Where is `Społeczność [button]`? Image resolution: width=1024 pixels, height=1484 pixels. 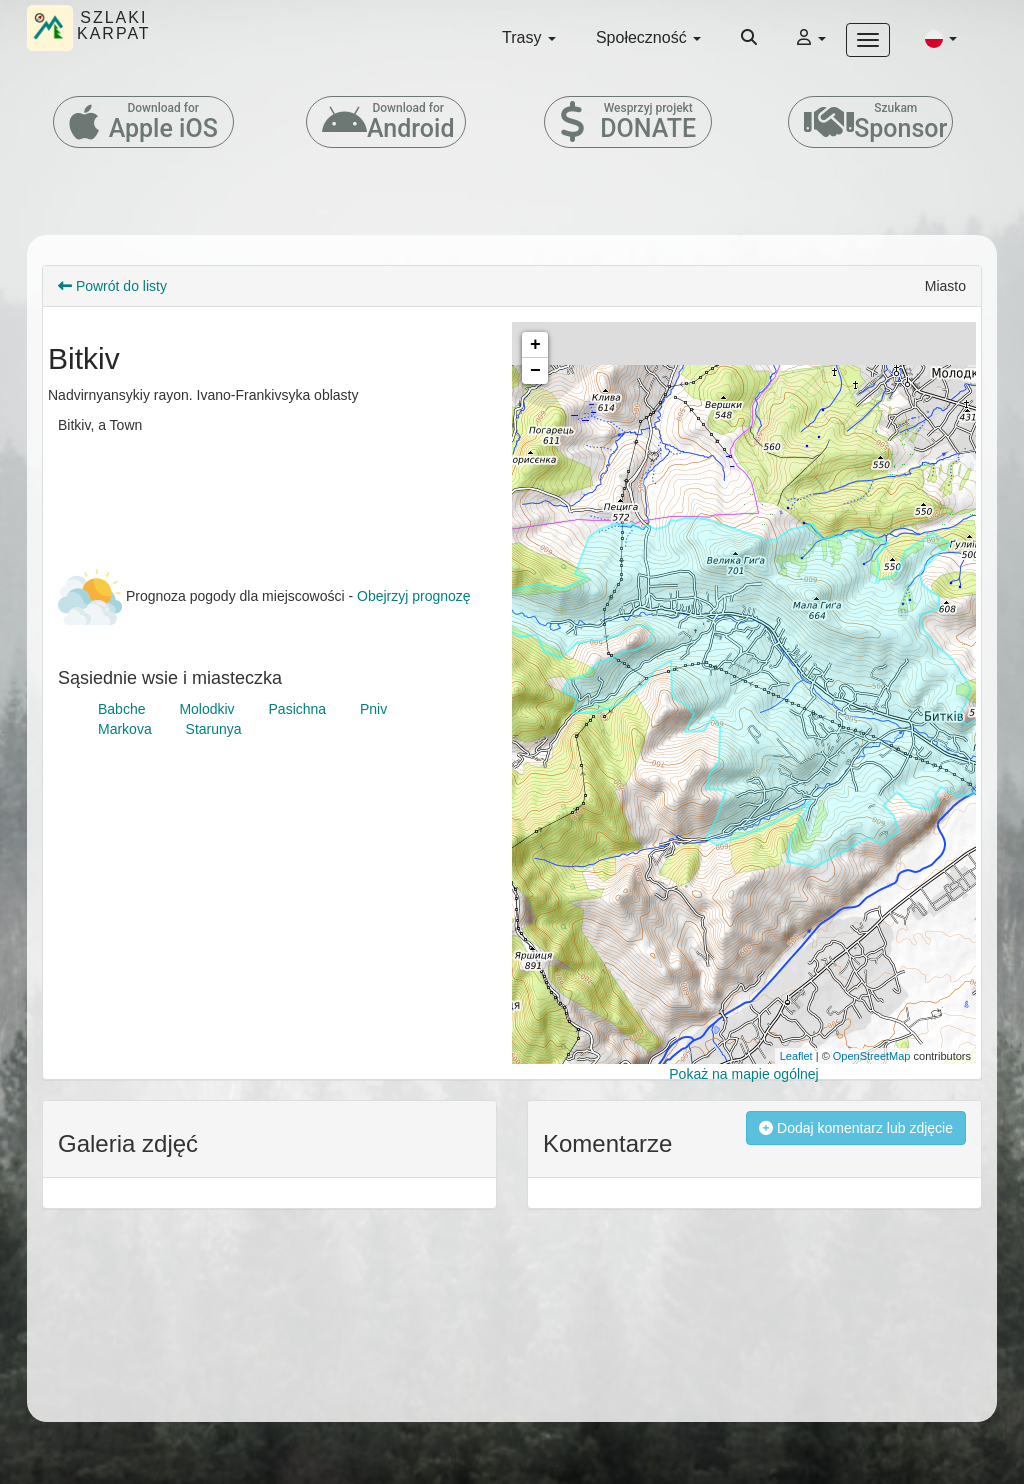
Społeczność [button] is located at coordinates (648, 37).